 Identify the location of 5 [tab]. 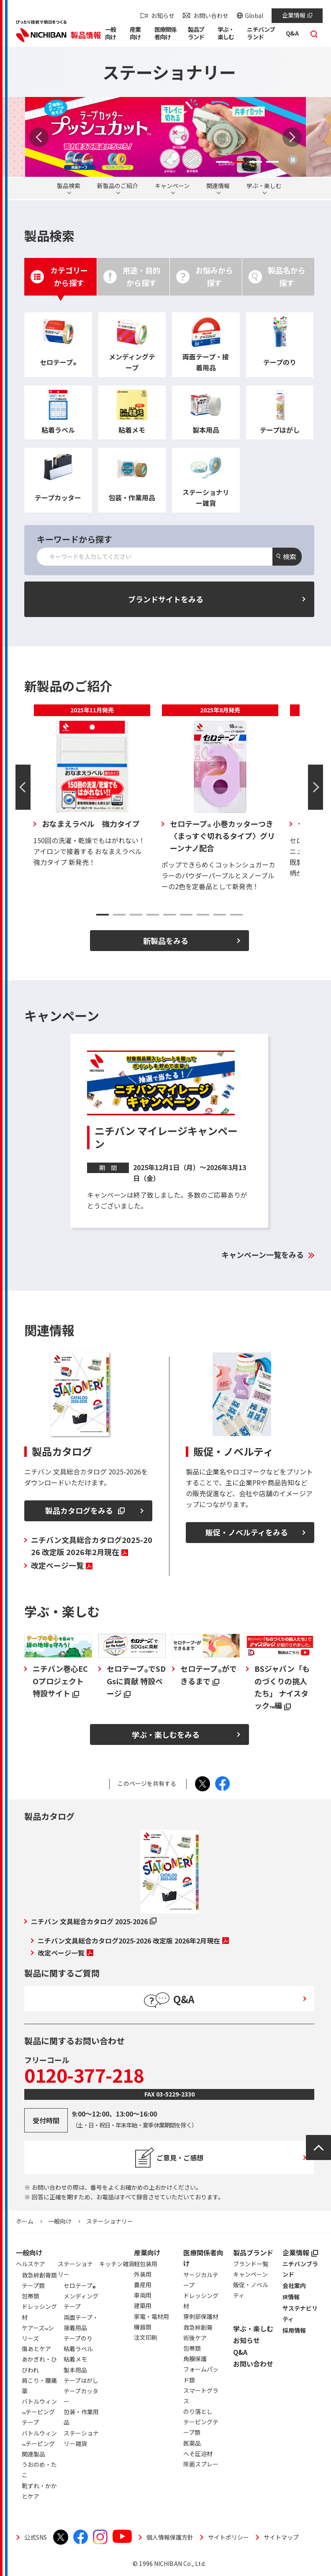
(169, 915).